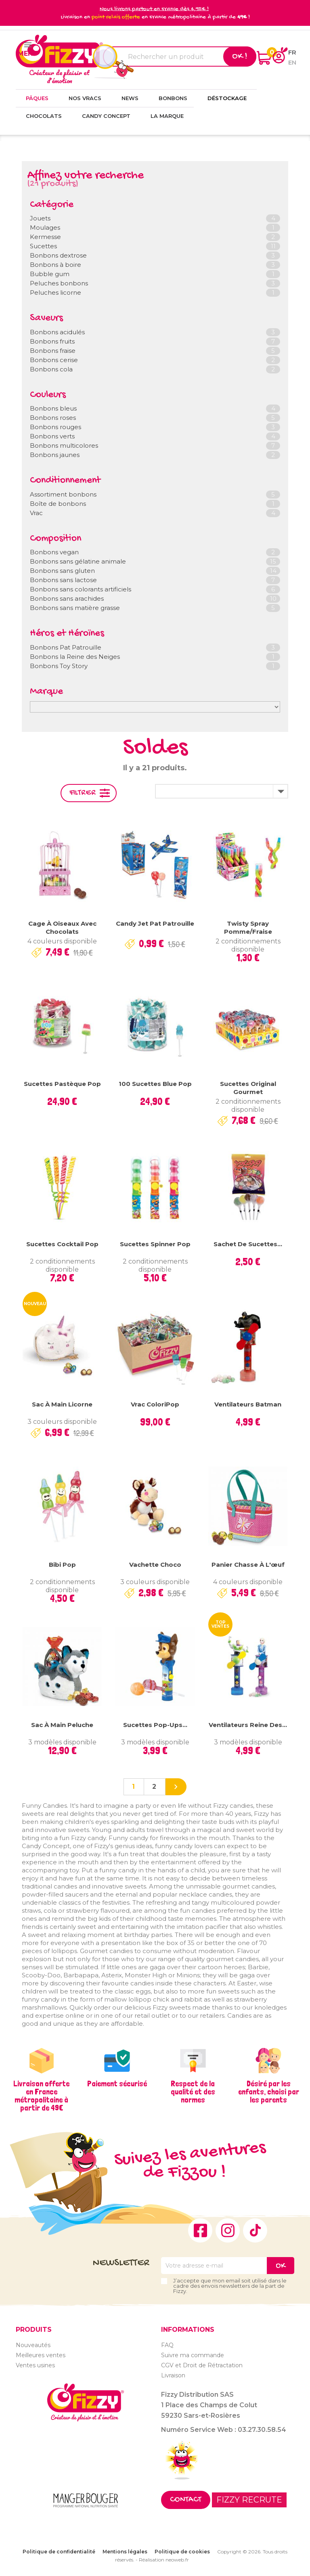 Image resolution: width=310 pixels, height=2576 pixels. What do you see at coordinates (292, 52) in the screenshot?
I see `fr` at bounding box center [292, 52].